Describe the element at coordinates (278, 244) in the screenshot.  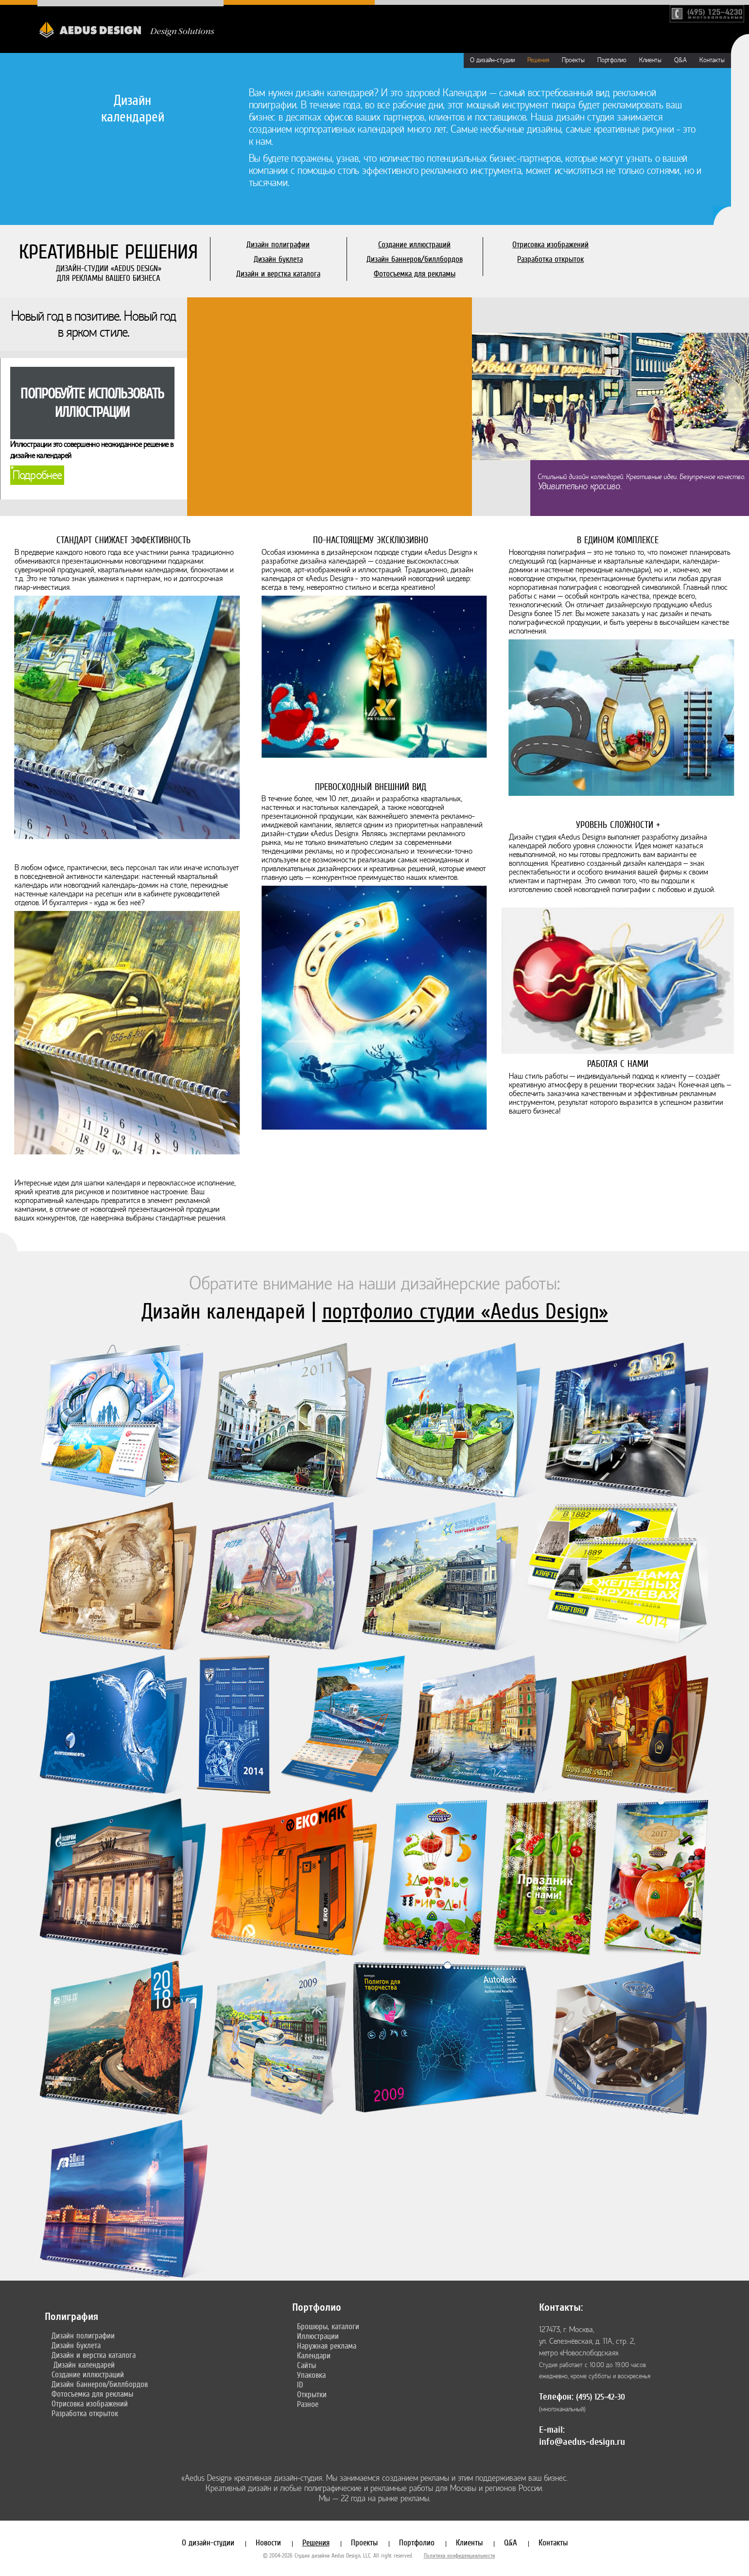
I see `Дизайн полиграфии` at that location.